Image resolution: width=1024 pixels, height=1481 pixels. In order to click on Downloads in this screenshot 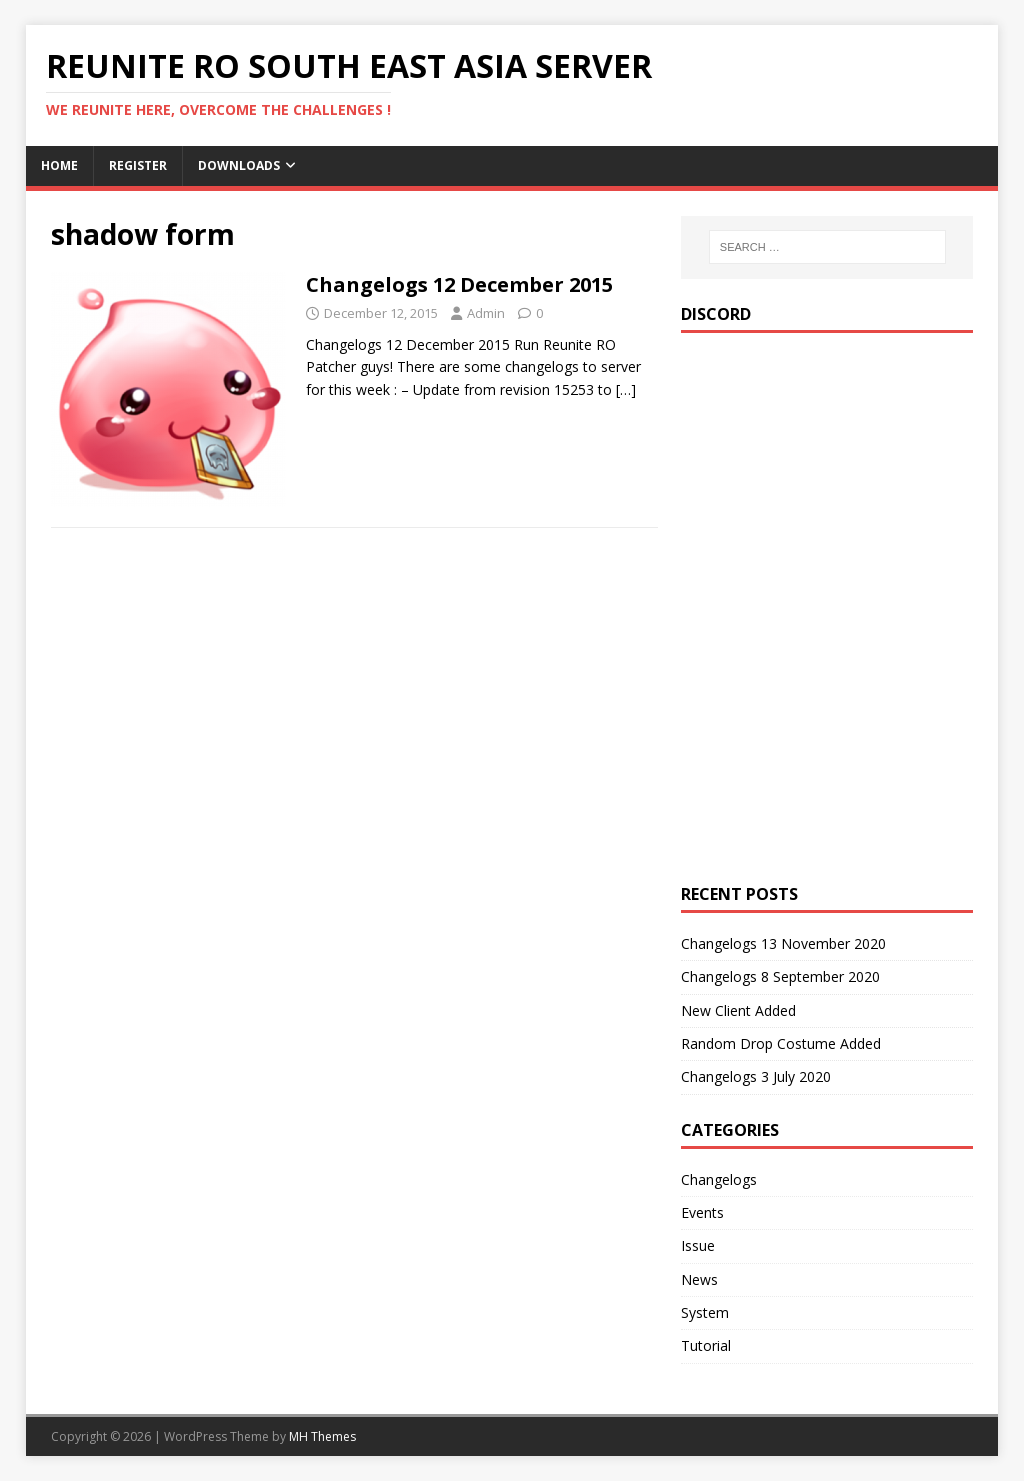, I will do `click(239, 165)`.